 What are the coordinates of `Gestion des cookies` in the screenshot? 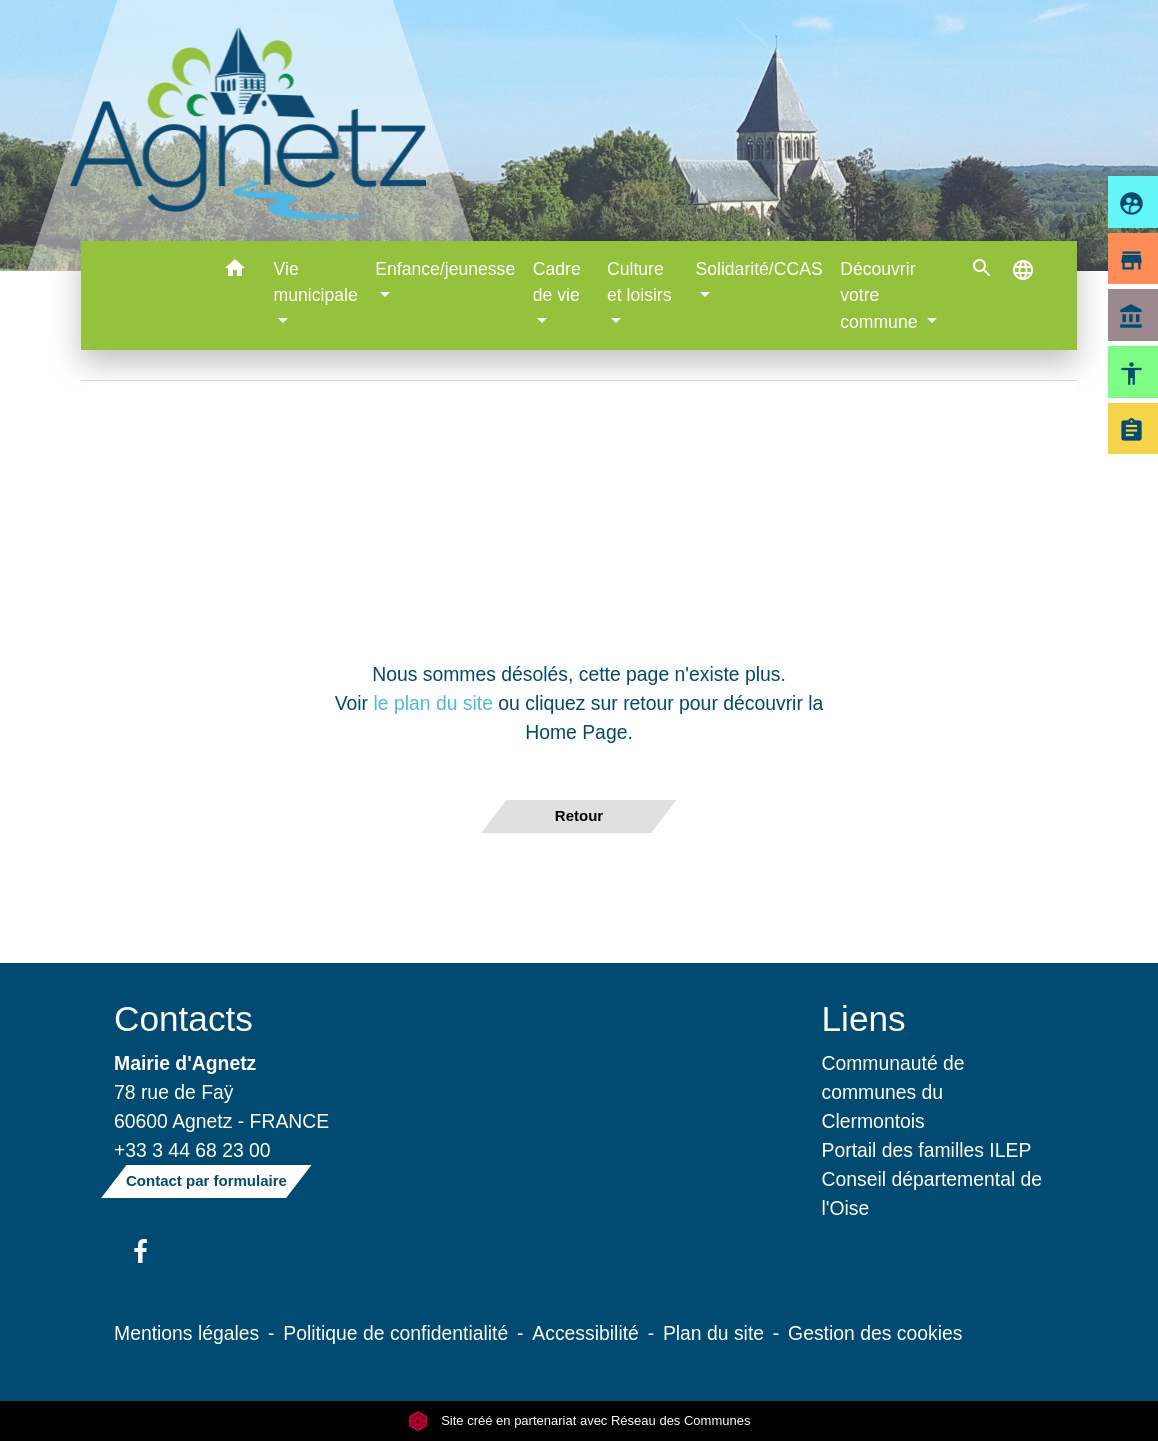 It's located at (875, 1333).